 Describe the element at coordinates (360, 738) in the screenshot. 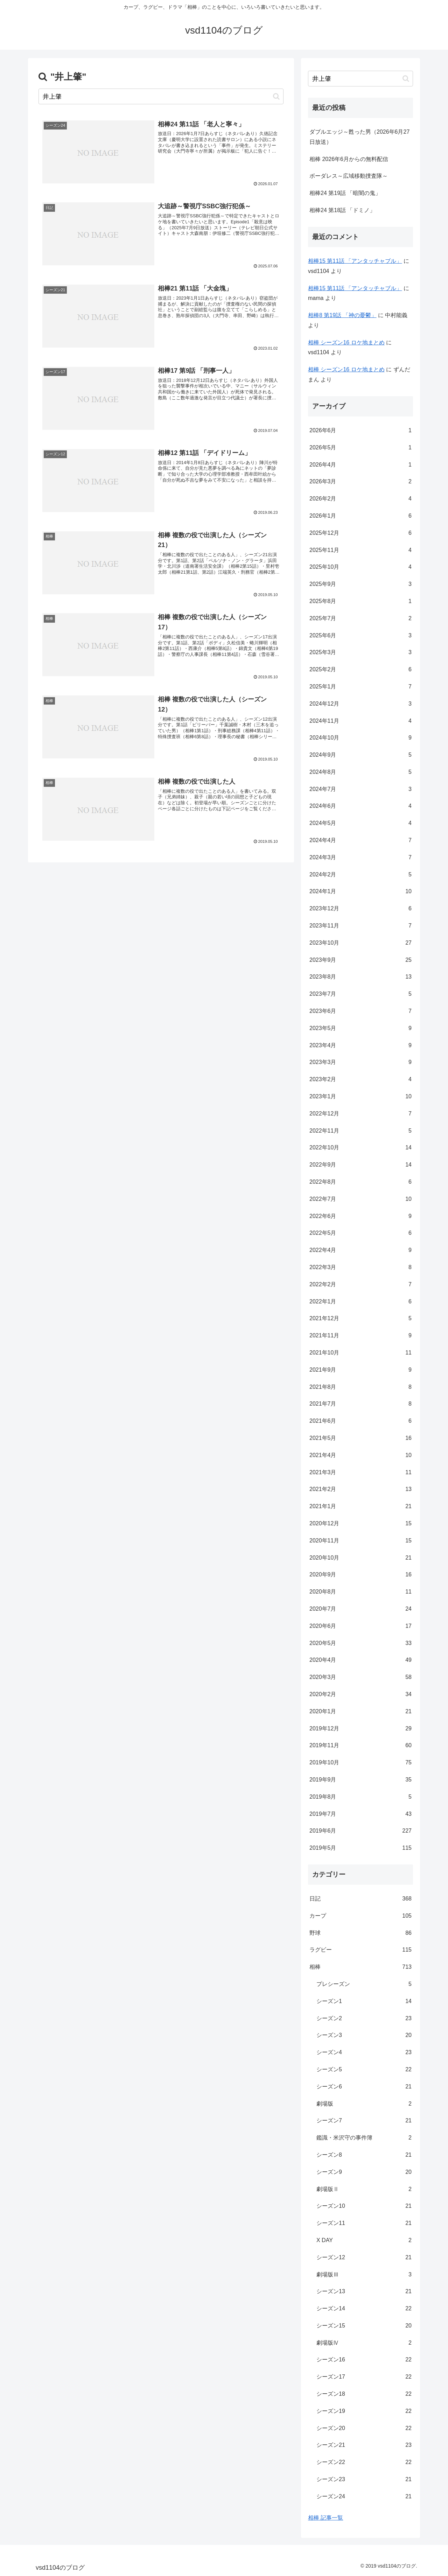

I see `2024年10月` at that location.